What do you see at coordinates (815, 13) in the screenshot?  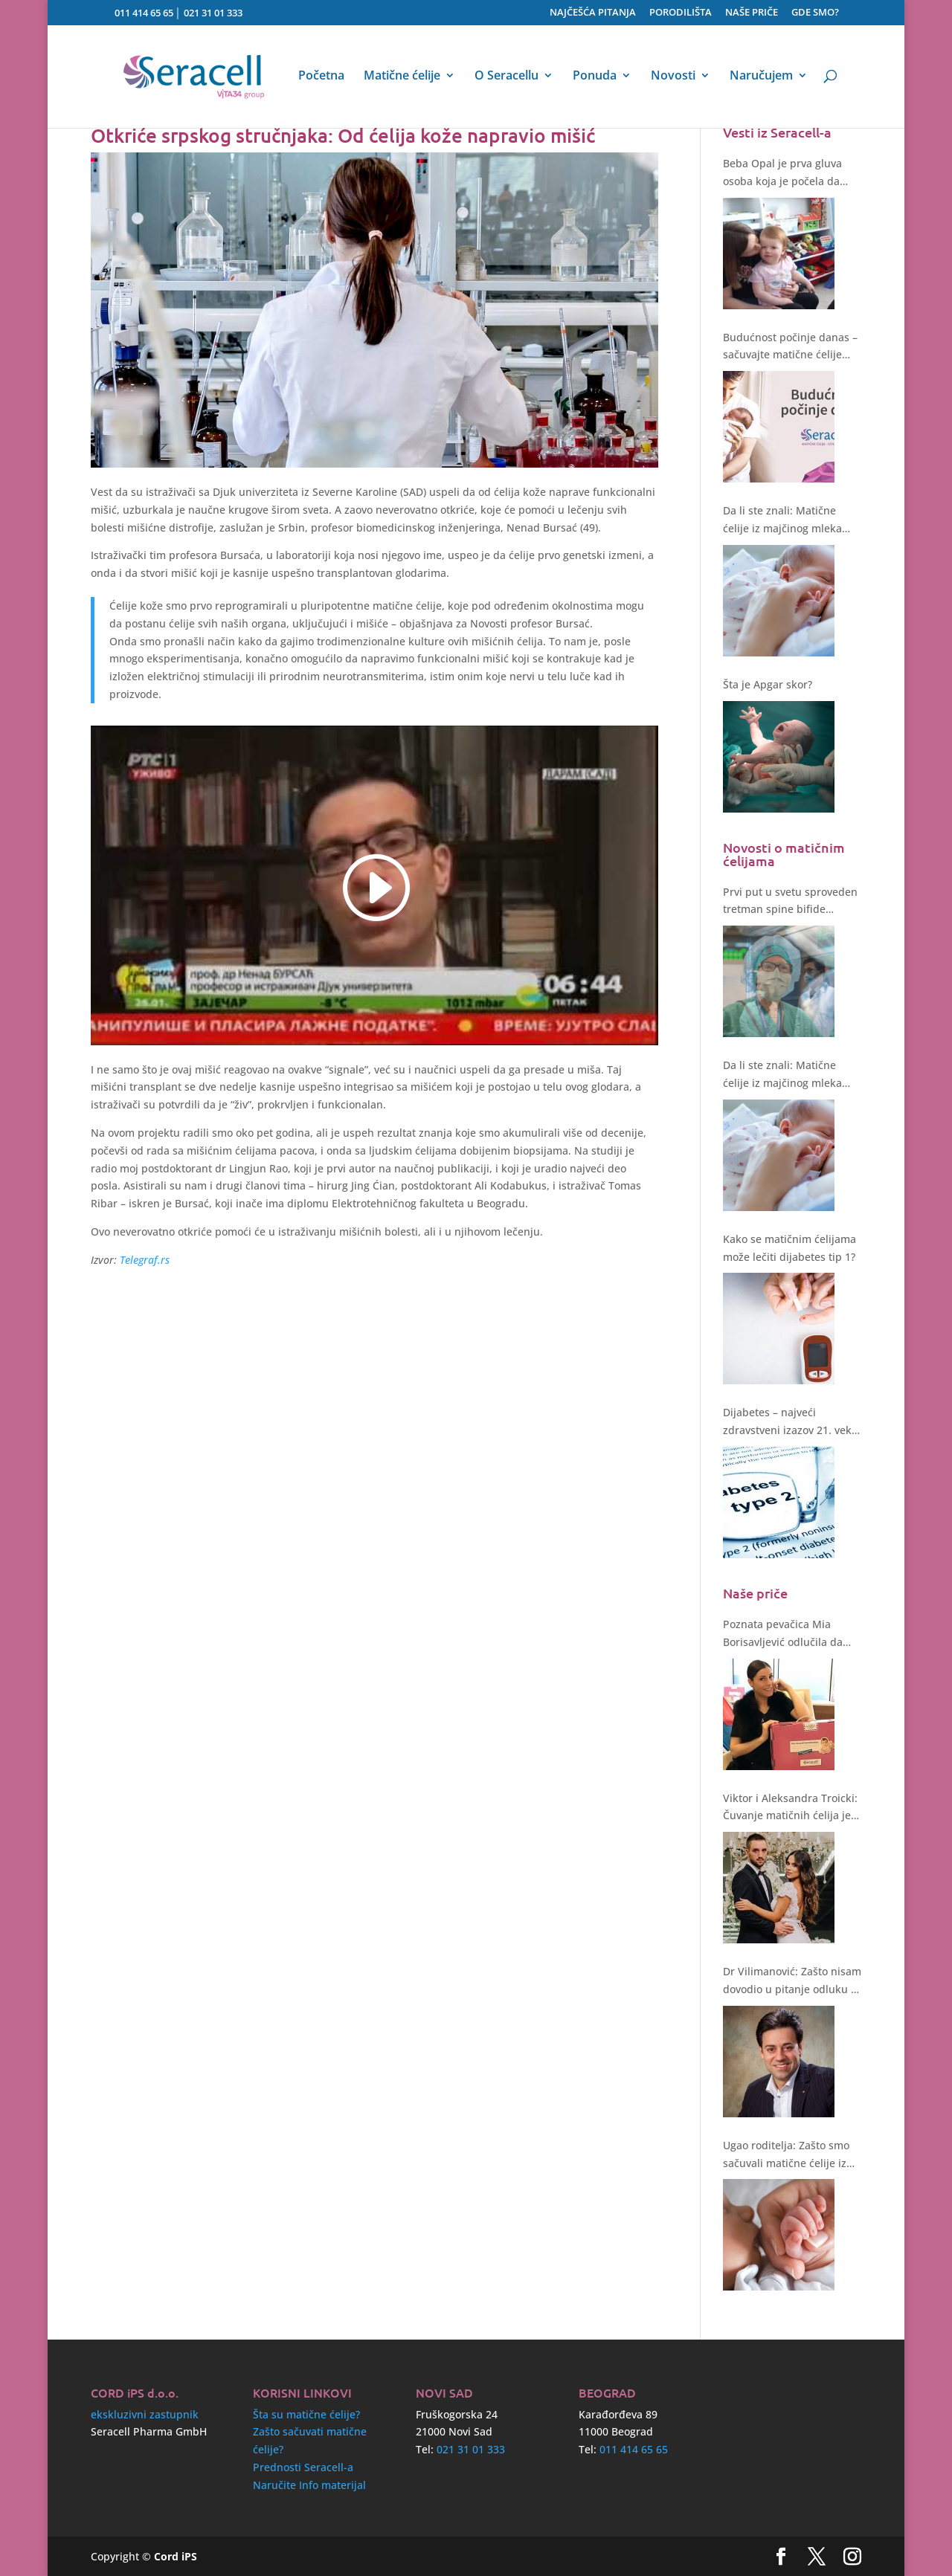 I see `GDE SMO?` at bounding box center [815, 13].